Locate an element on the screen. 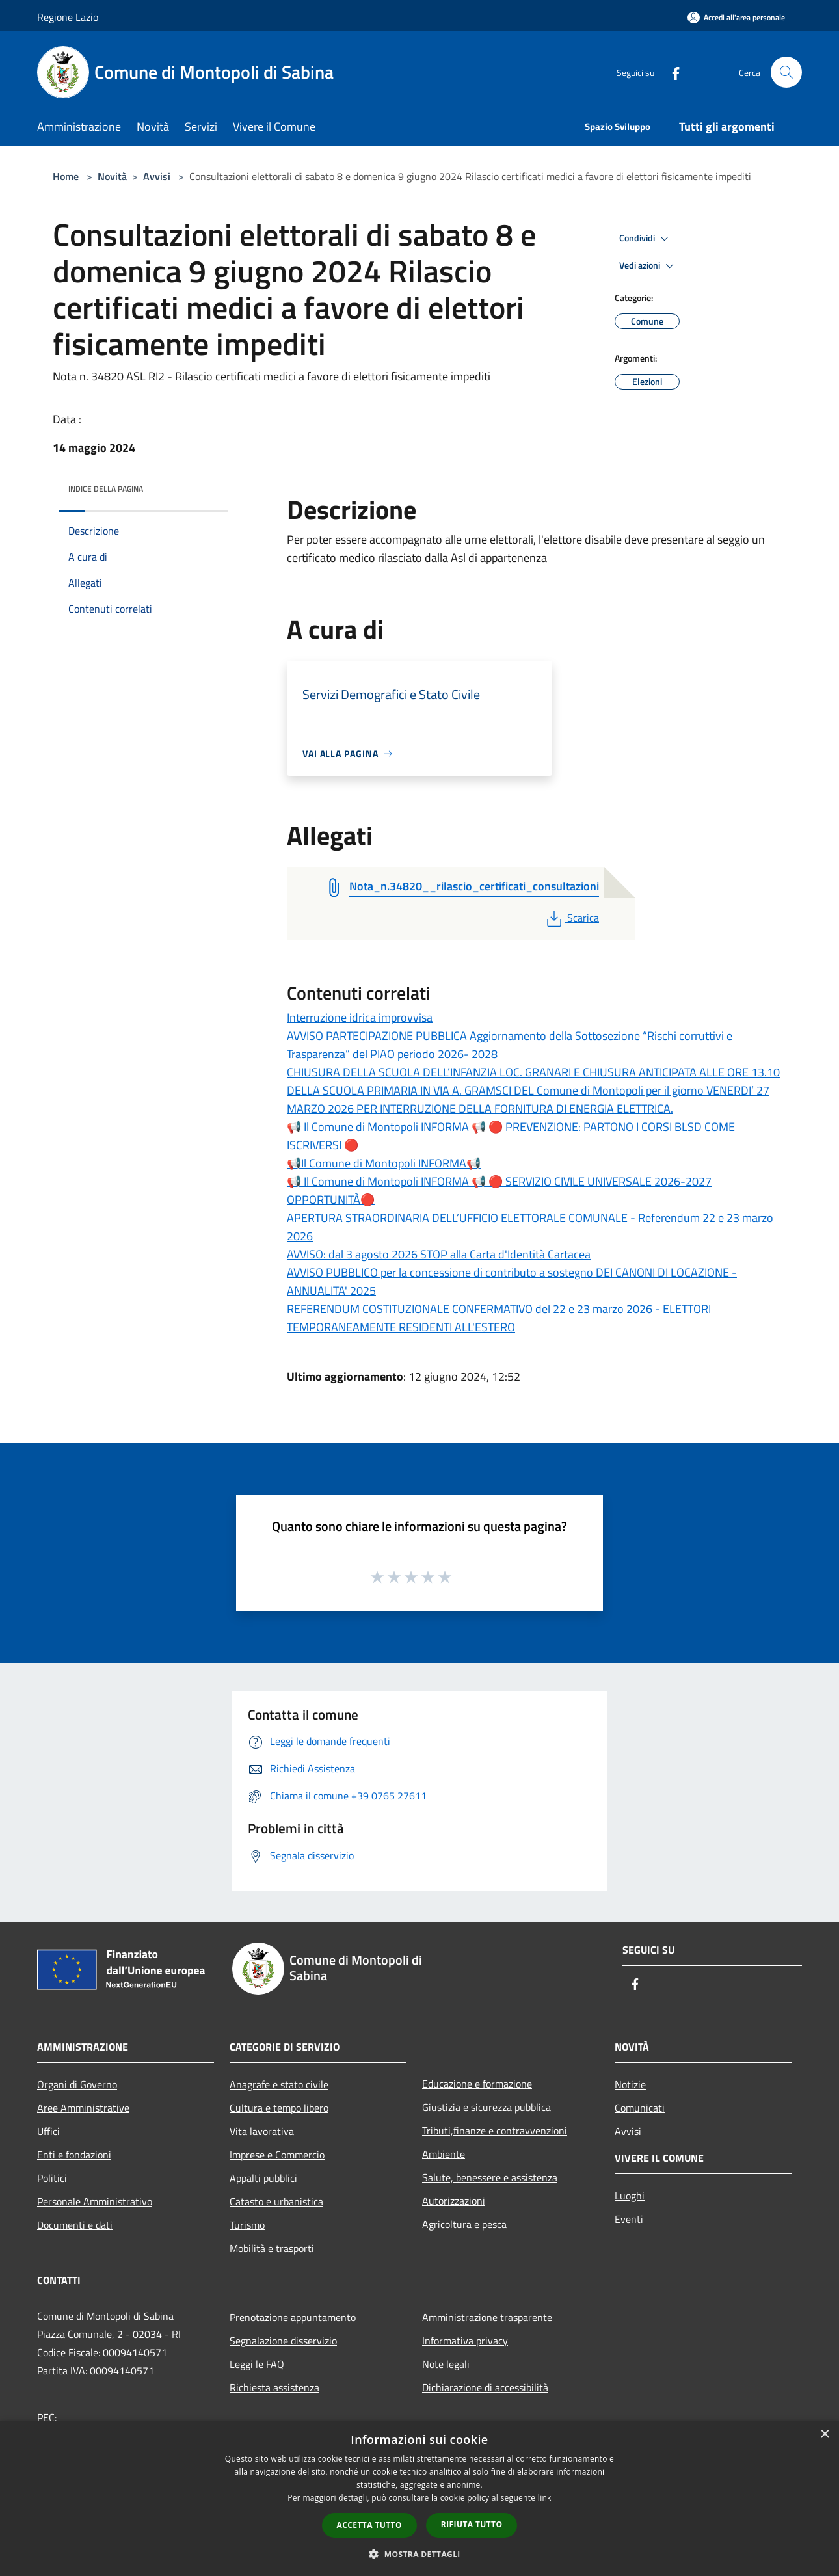 The height and width of the screenshot is (2576, 839). Agricoltura e pesca is located at coordinates (464, 2224).